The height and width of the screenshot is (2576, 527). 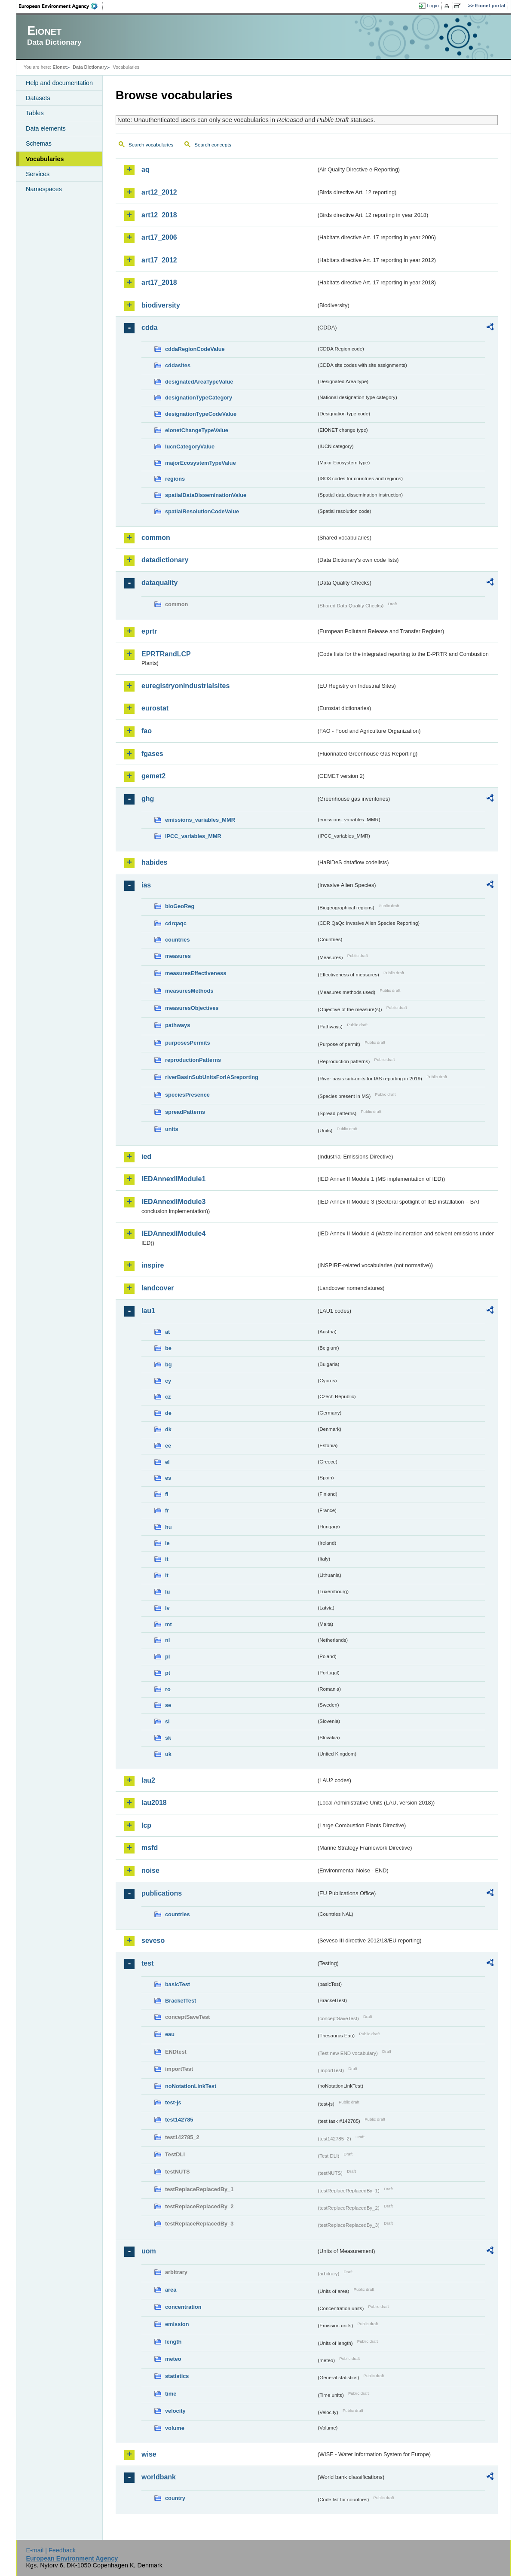 What do you see at coordinates (177, 1984) in the screenshot?
I see `basicTest` at bounding box center [177, 1984].